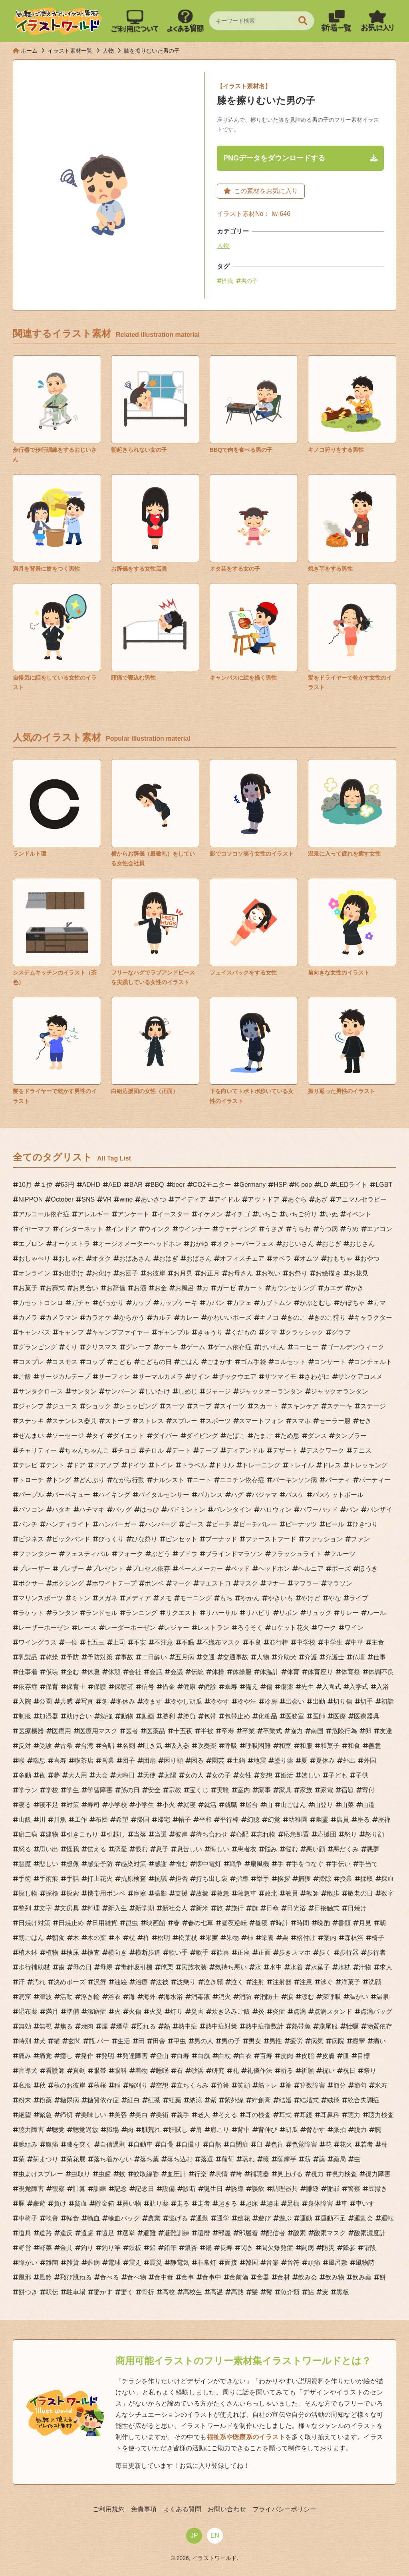 The width and height of the screenshot is (409, 2576). I want to click on 手をつなぐ, so click(308, 1863).